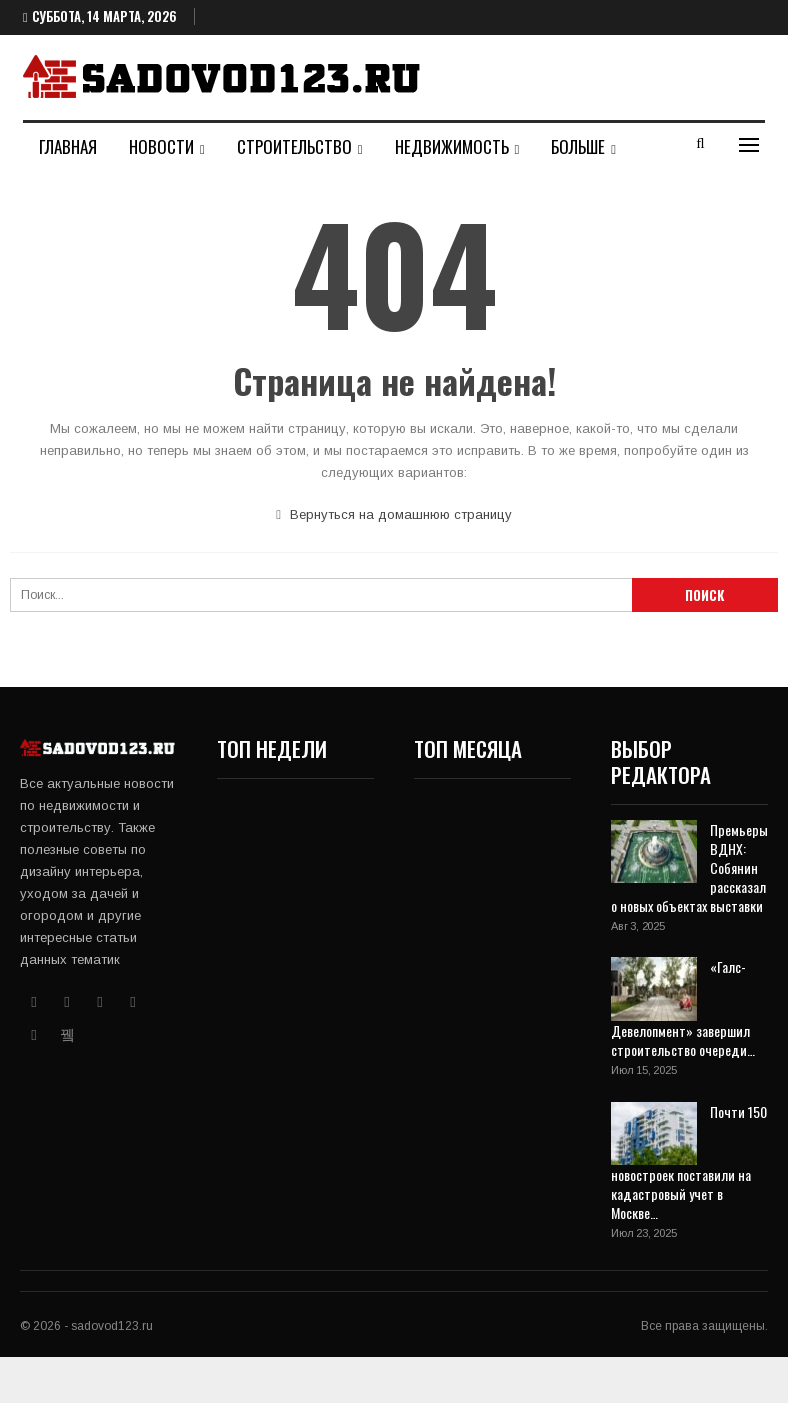  I want to click on Недвижимость, so click(452, 146).